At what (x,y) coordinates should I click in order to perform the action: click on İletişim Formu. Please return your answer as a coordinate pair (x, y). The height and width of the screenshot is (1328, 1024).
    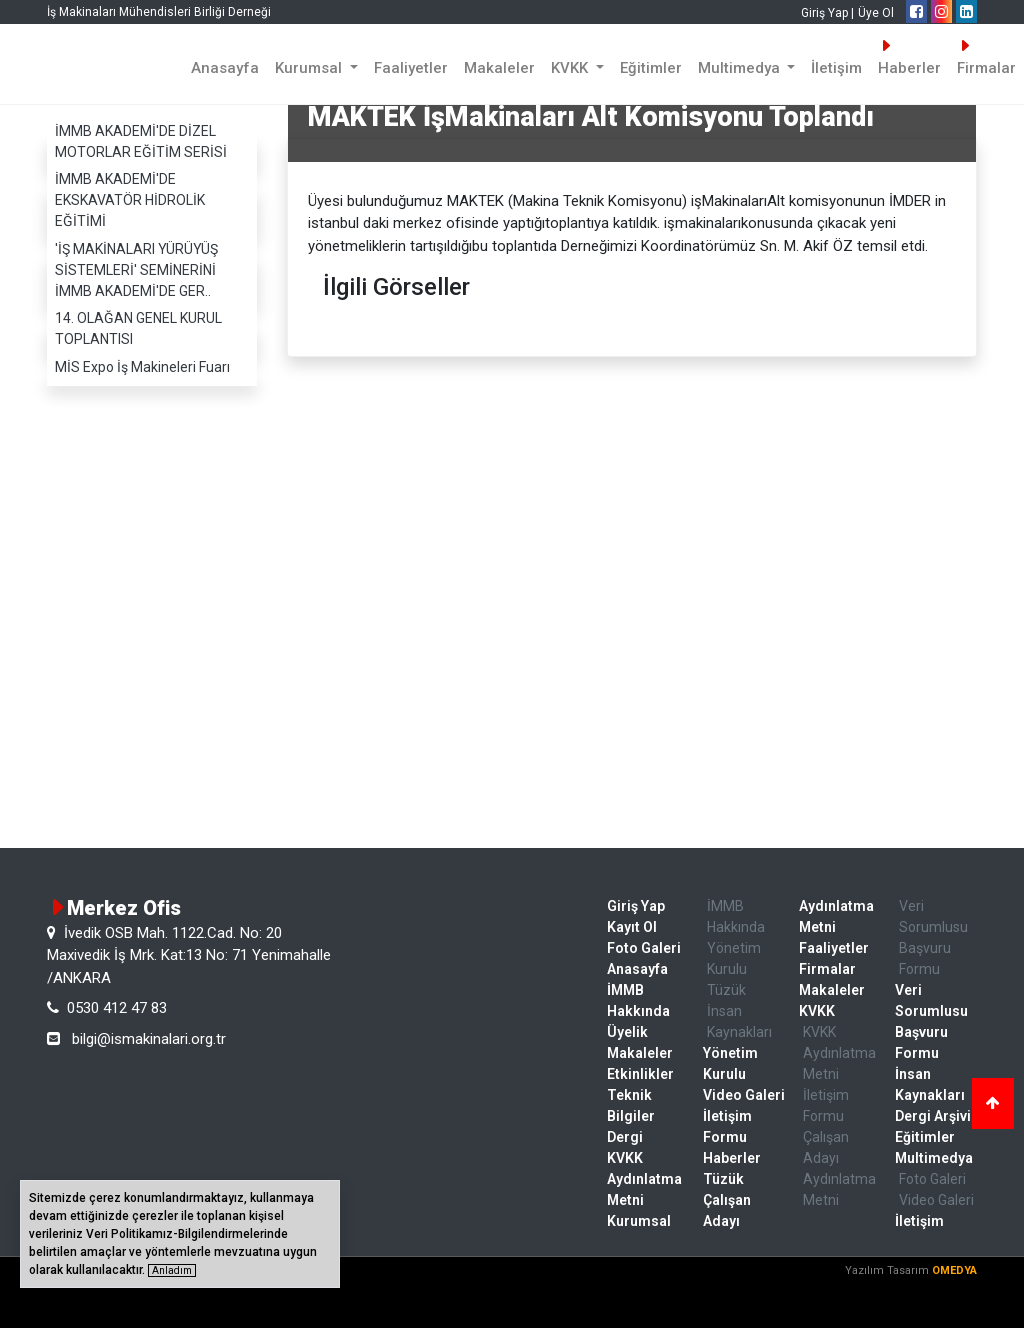
    Looking at the image, I should click on (727, 1126).